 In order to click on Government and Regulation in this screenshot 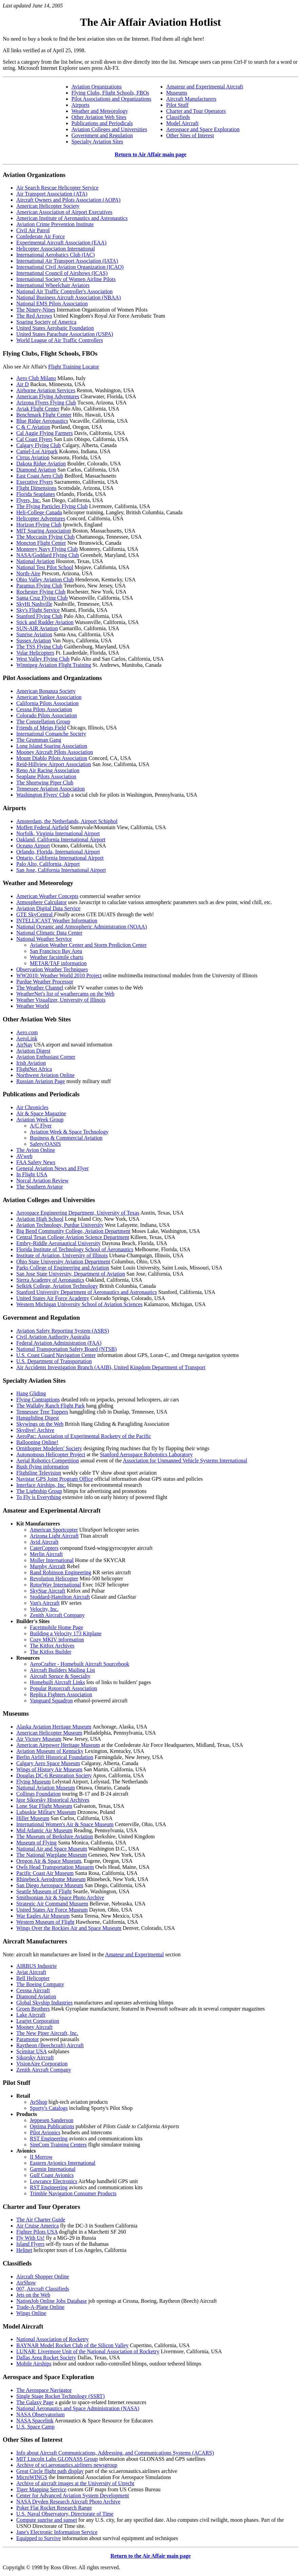, I will do `click(102, 135)`.